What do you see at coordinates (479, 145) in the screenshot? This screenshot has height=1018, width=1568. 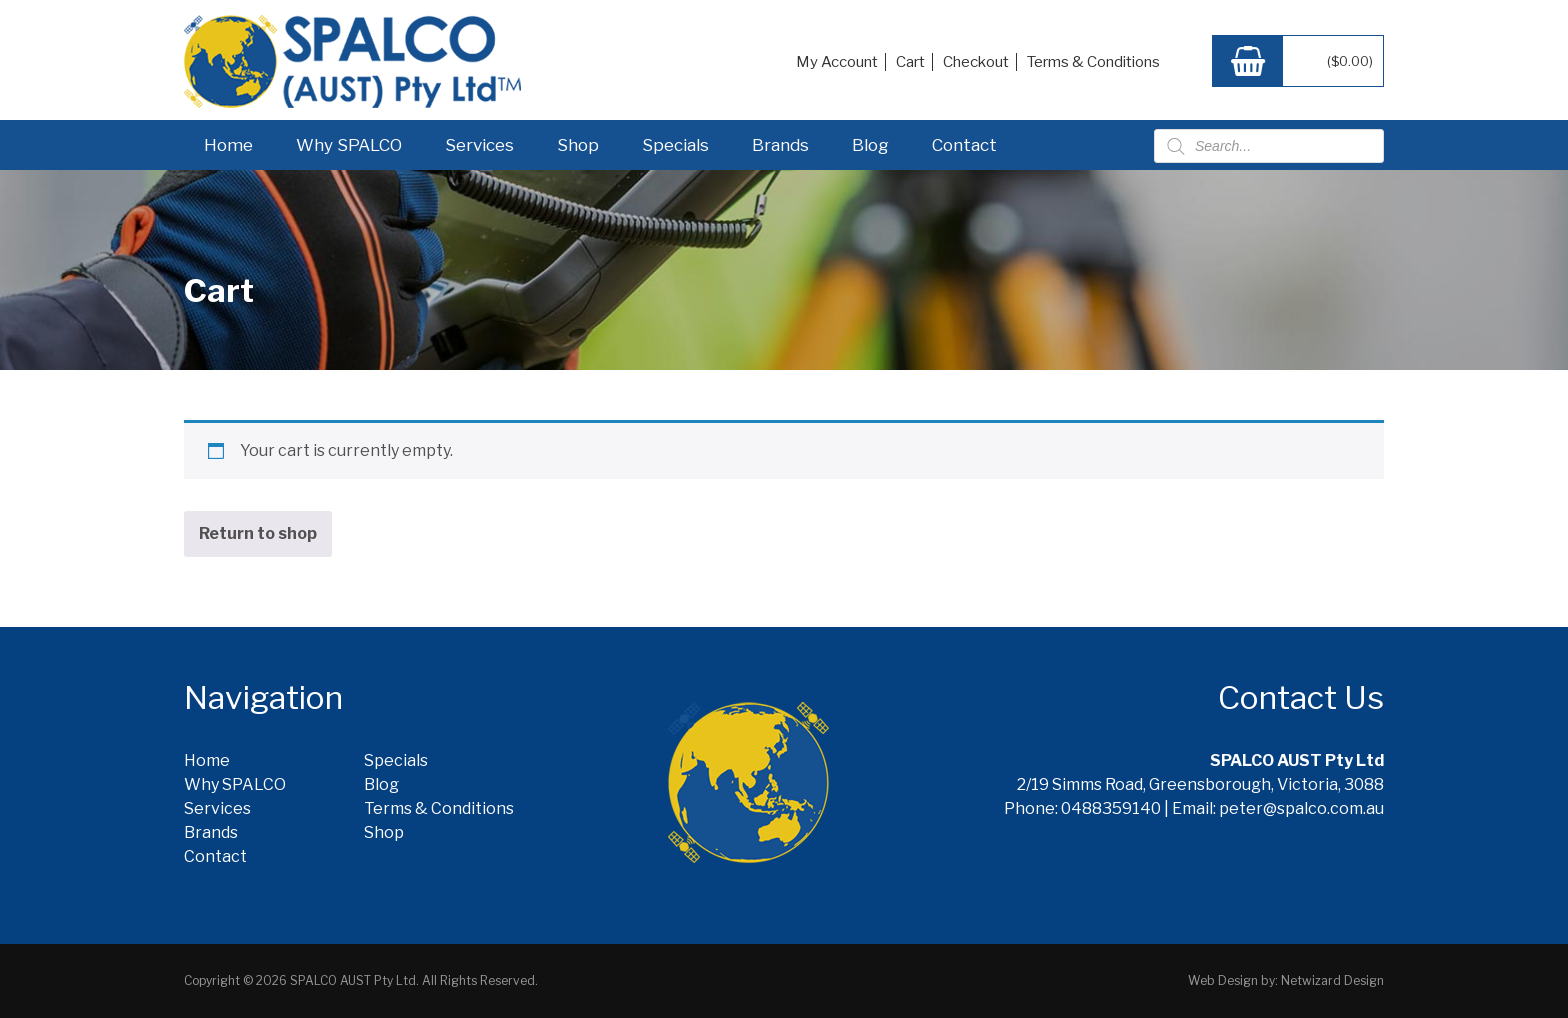 I see `Services` at bounding box center [479, 145].